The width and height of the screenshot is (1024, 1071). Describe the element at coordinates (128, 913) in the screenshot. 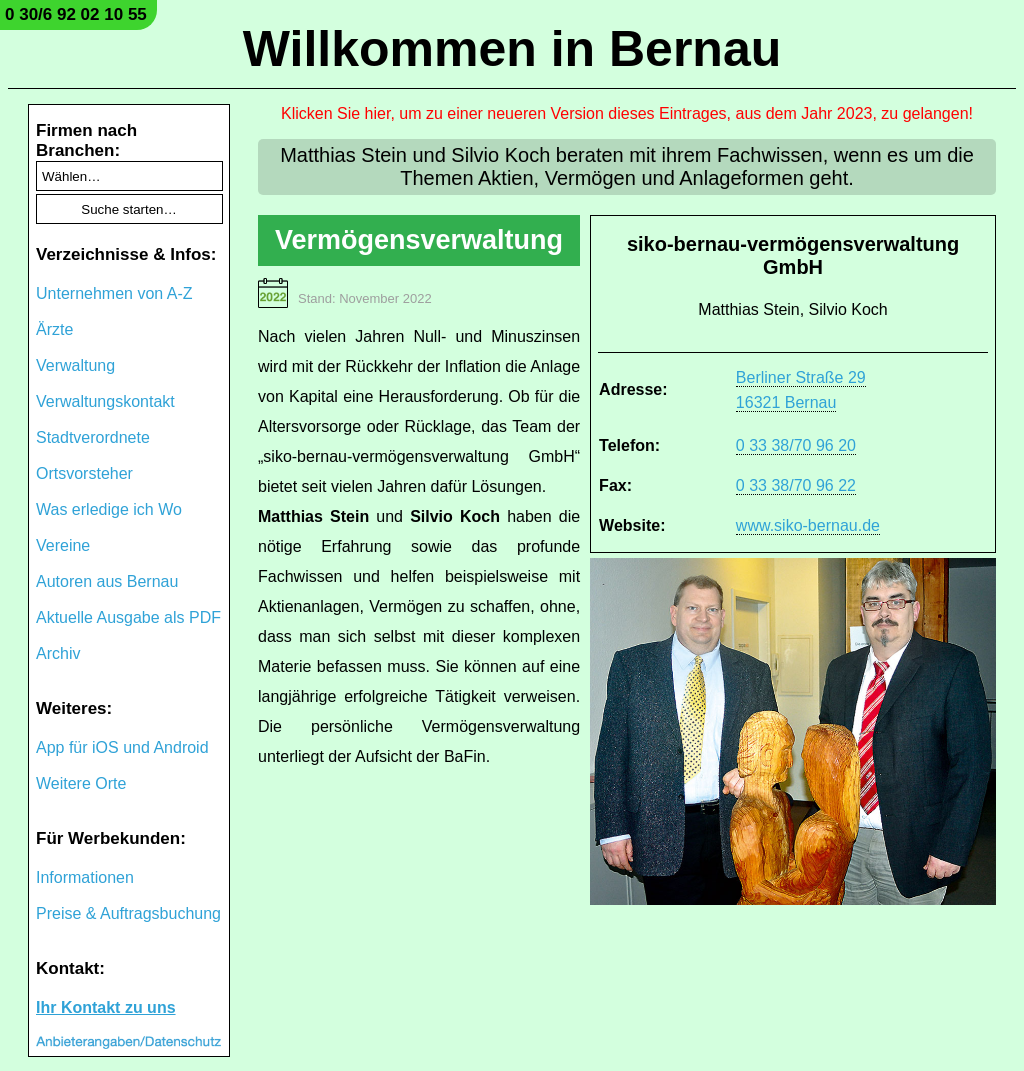

I see `Preise & Auftragsbuchung` at that location.